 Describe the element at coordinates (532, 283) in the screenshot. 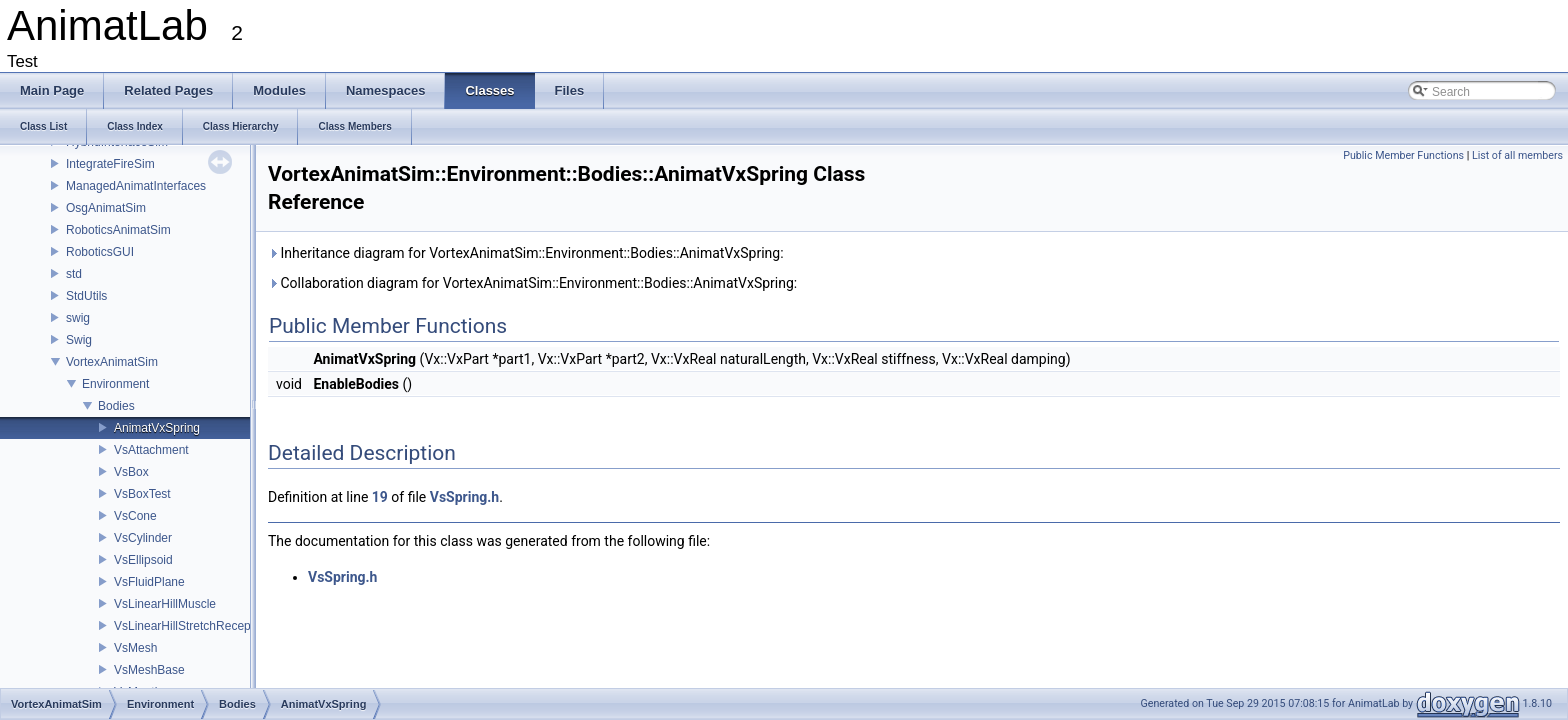

I see `Collaboration diagram for VortexAnimatSim::Environment::Bodies::AnimatVxSpring:` at that location.